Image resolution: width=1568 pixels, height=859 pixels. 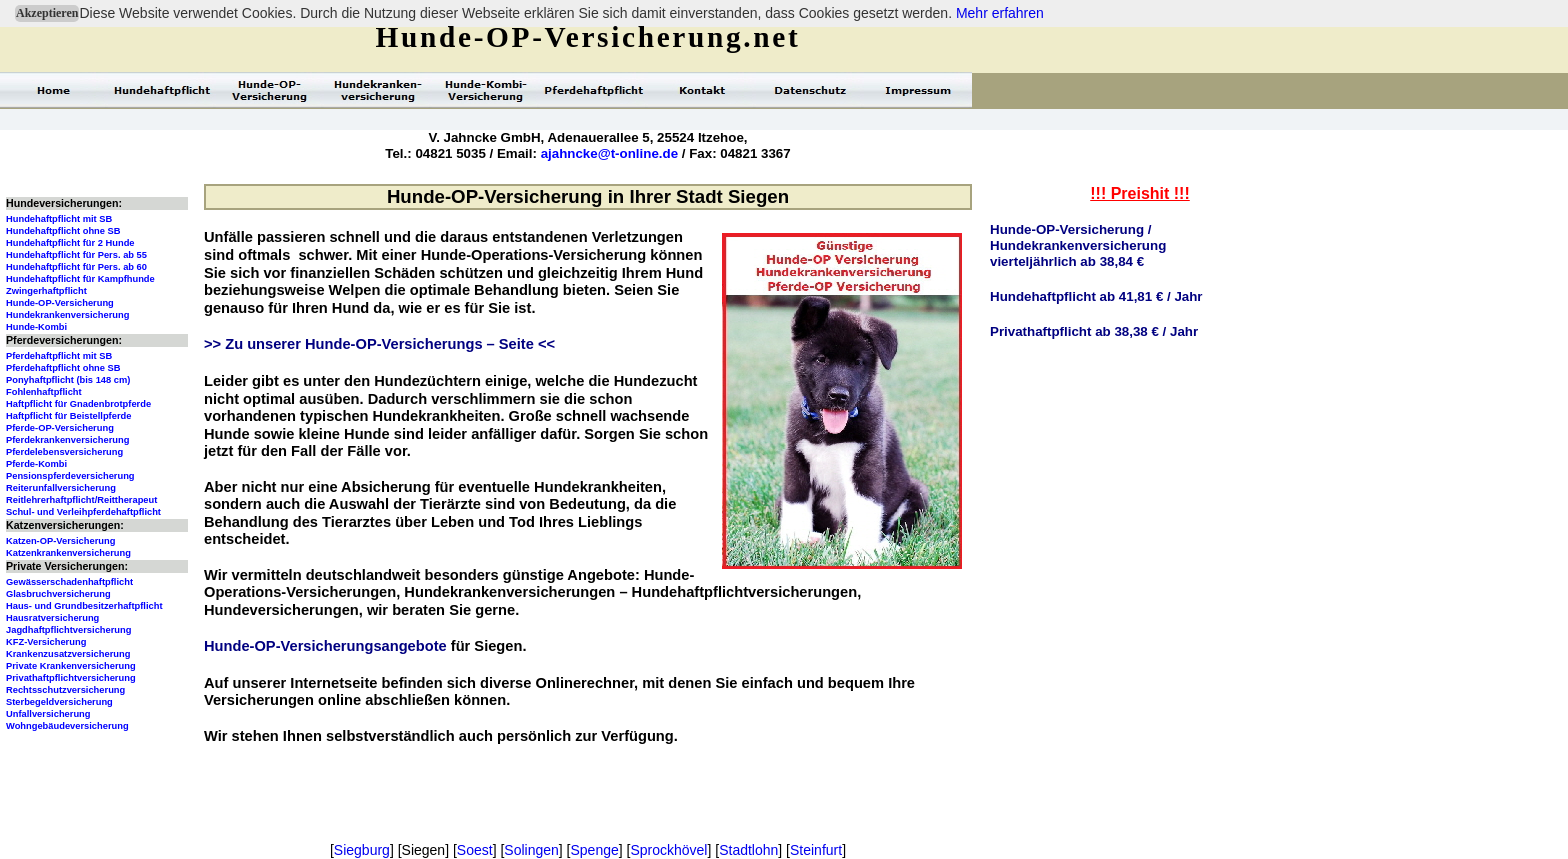 What do you see at coordinates (52, 618) in the screenshot?
I see `Hausratversicherung` at bounding box center [52, 618].